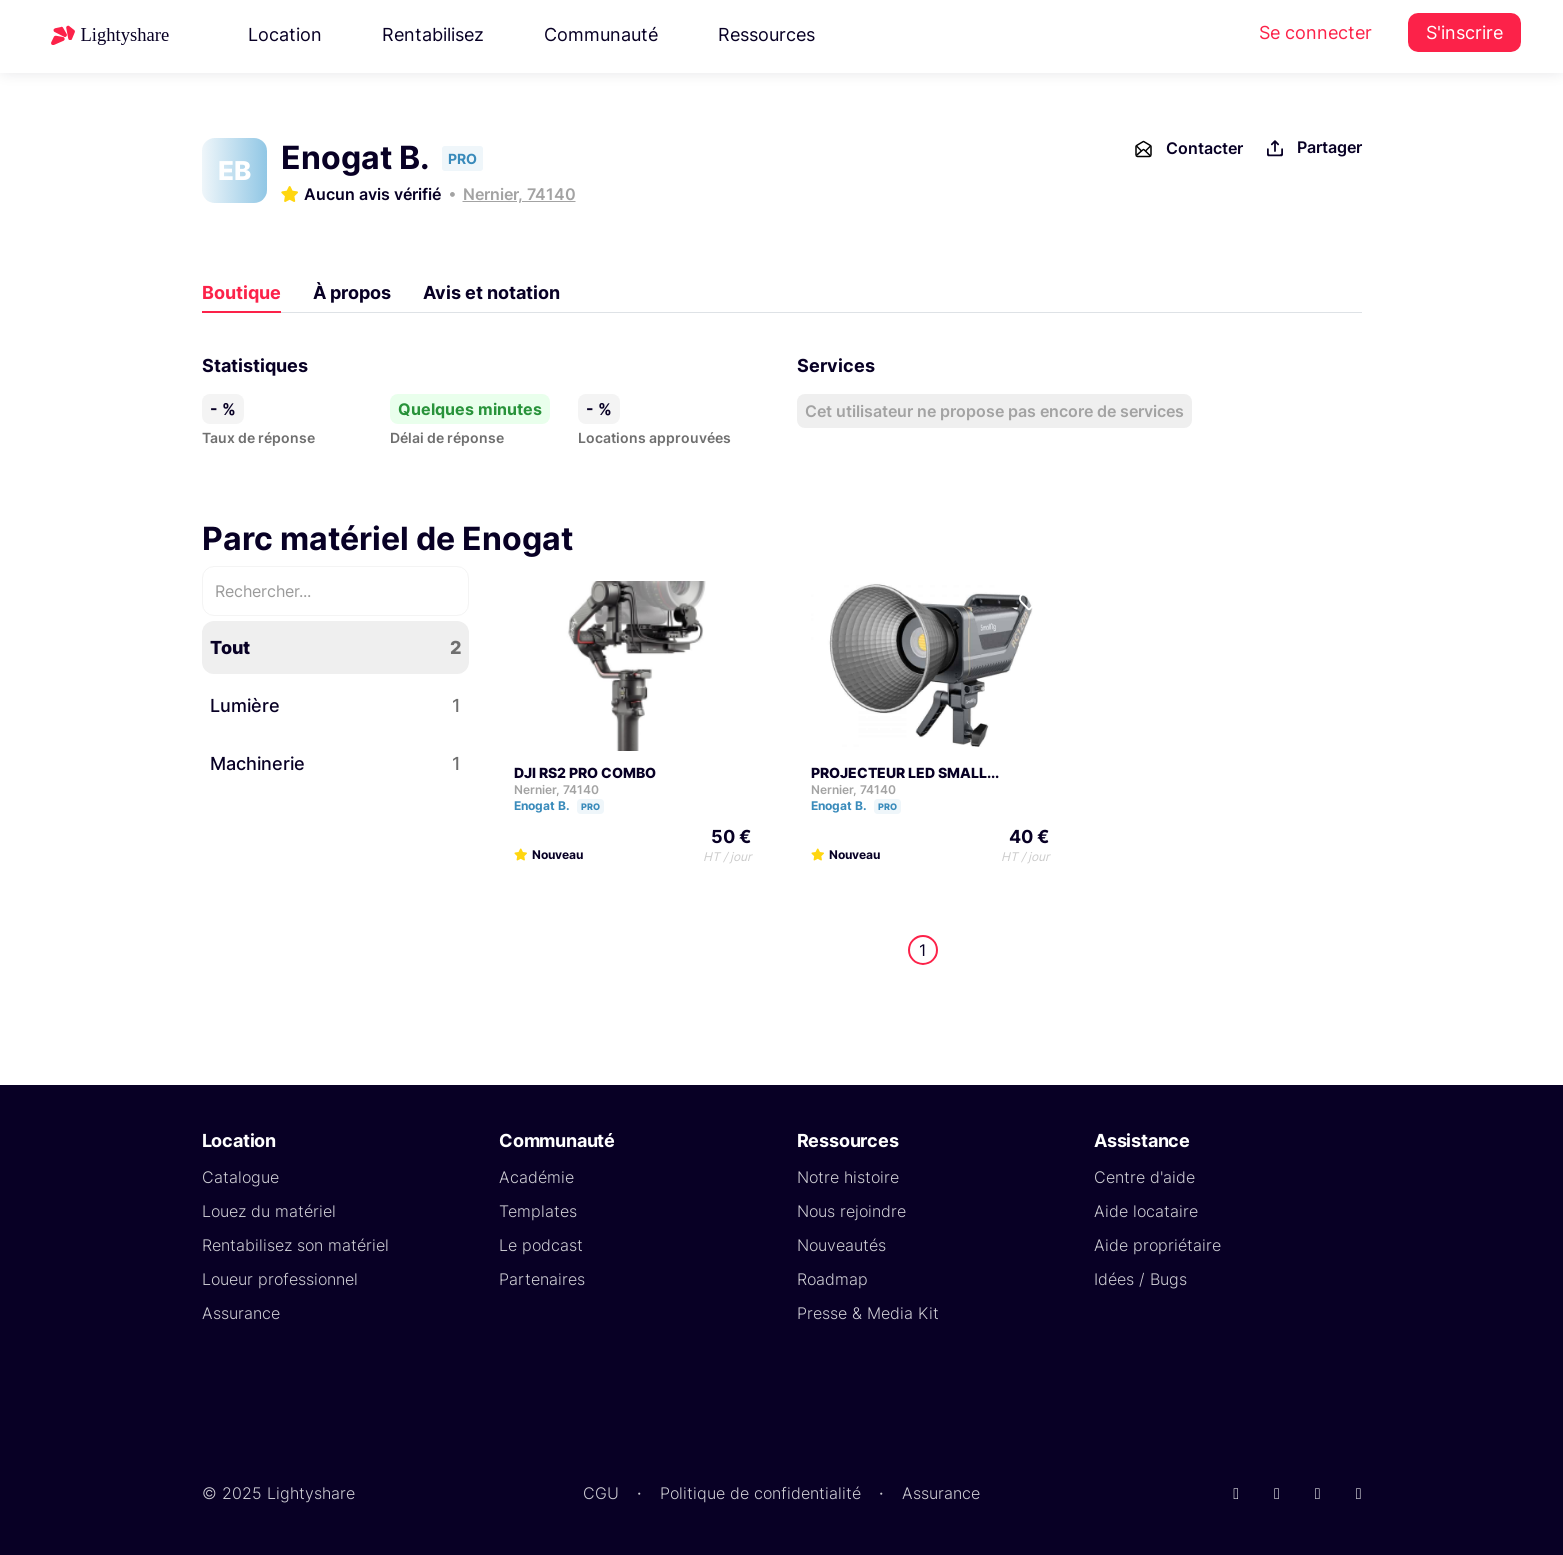 The image size is (1563, 1555). Describe the element at coordinates (336, 763) in the screenshot. I see `Machinerie` at that location.